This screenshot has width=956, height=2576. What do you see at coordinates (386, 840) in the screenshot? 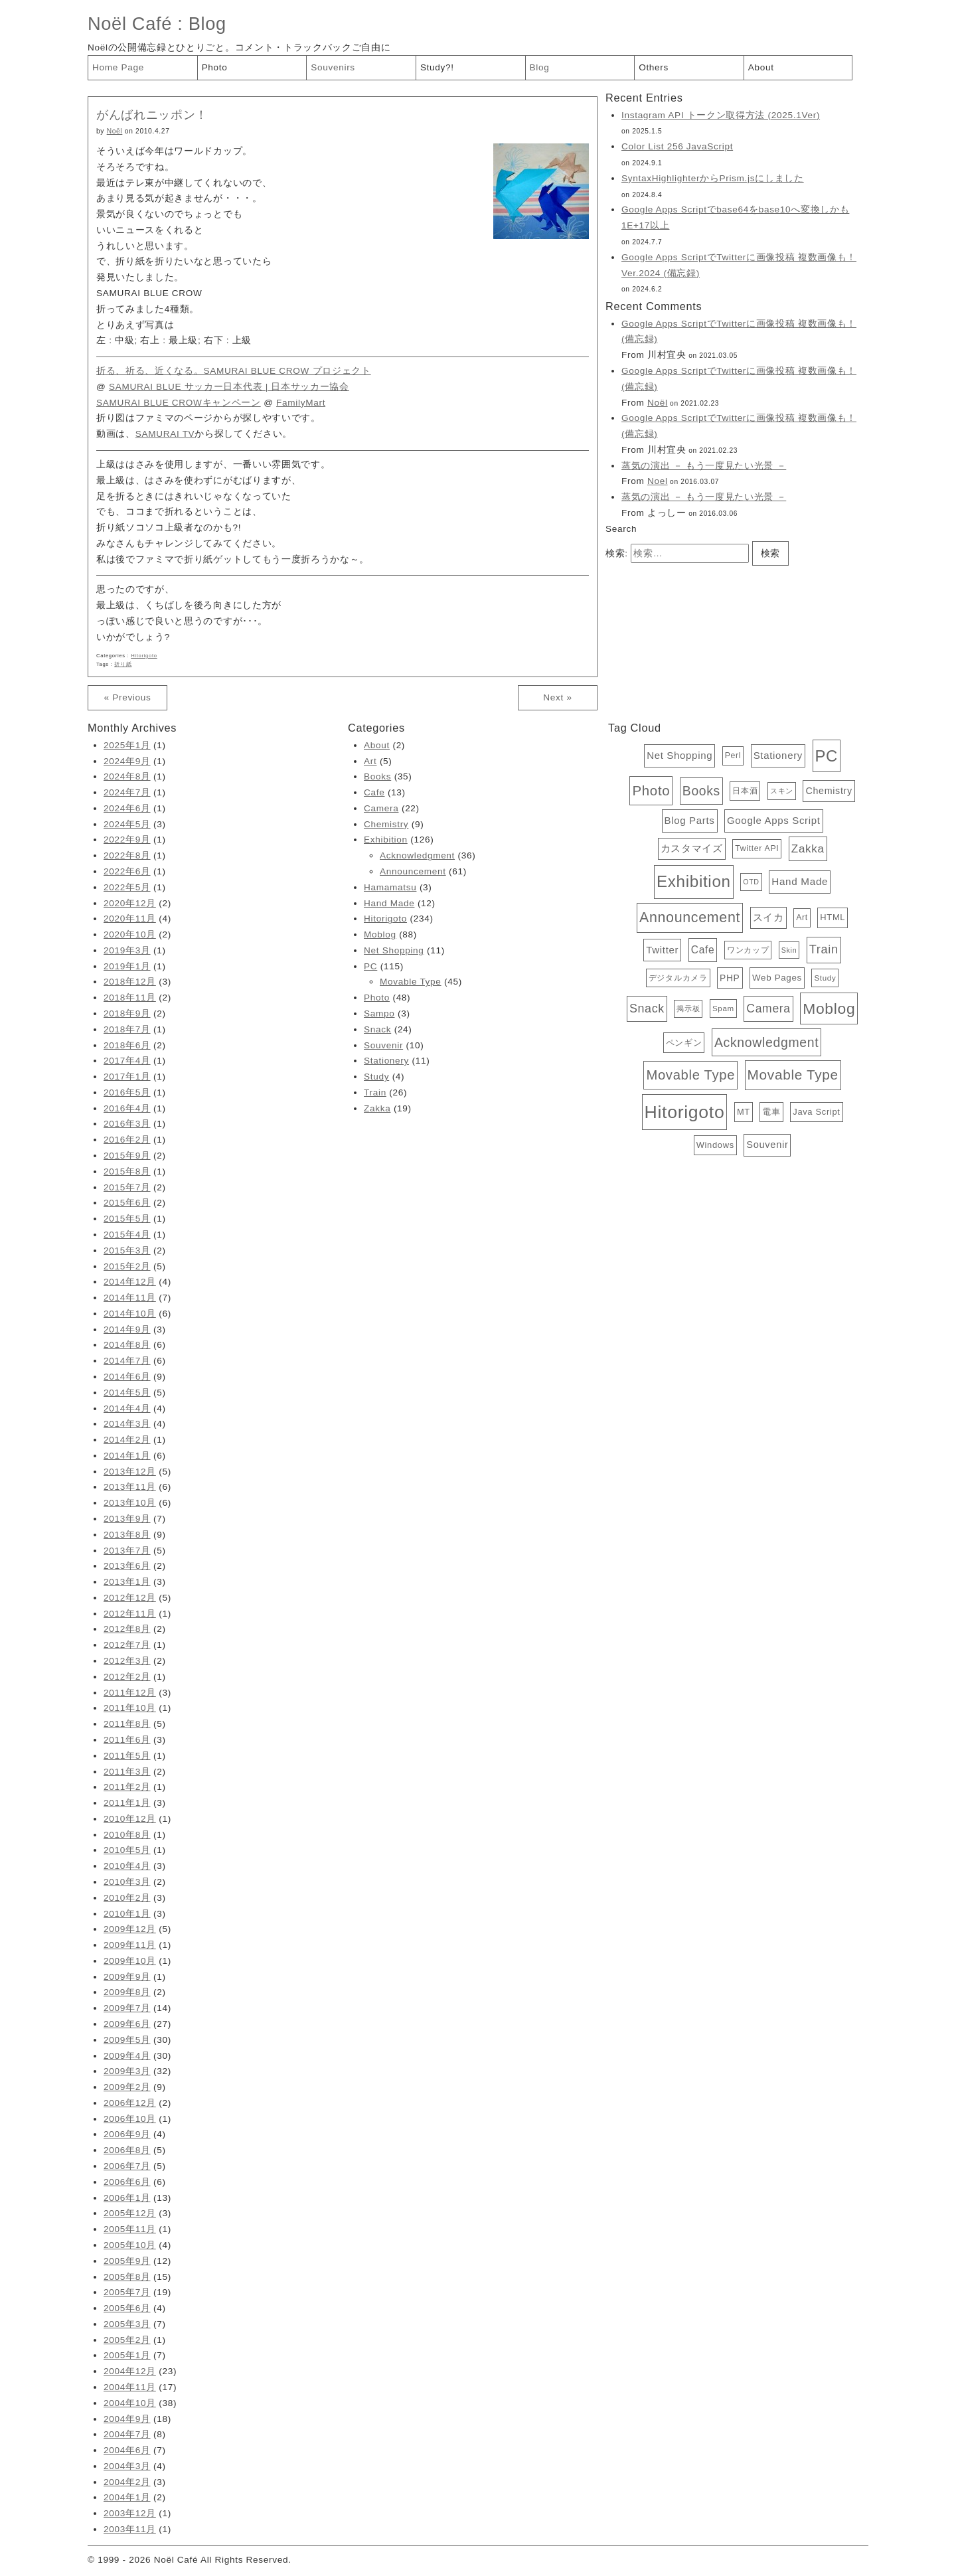
I see `Exhibition` at bounding box center [386, 840].